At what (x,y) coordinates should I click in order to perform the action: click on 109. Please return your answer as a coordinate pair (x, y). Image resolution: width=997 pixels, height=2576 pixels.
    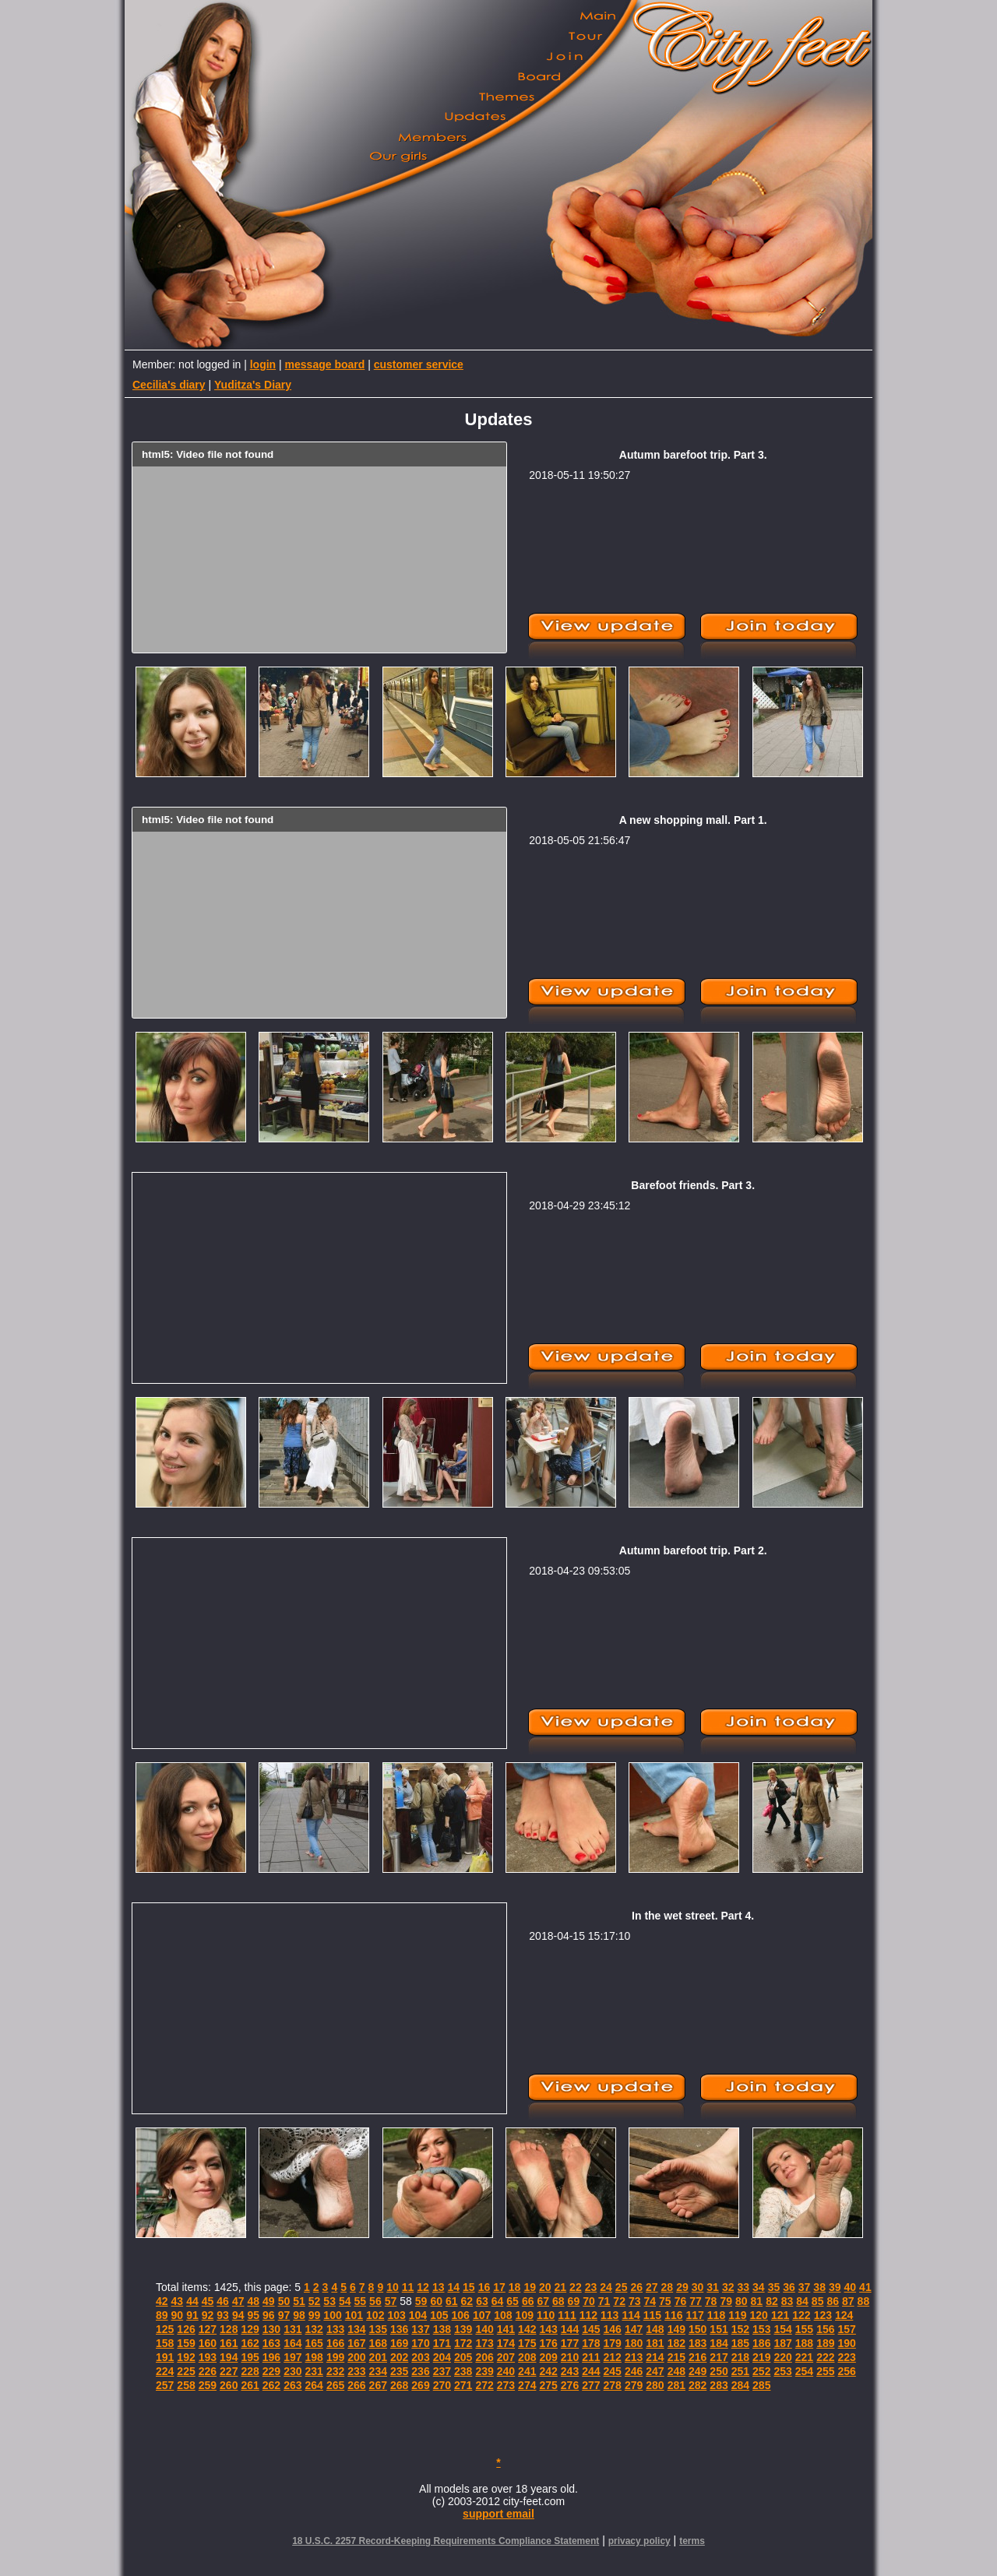
    Looking at the image, I should click on (525, 2315).